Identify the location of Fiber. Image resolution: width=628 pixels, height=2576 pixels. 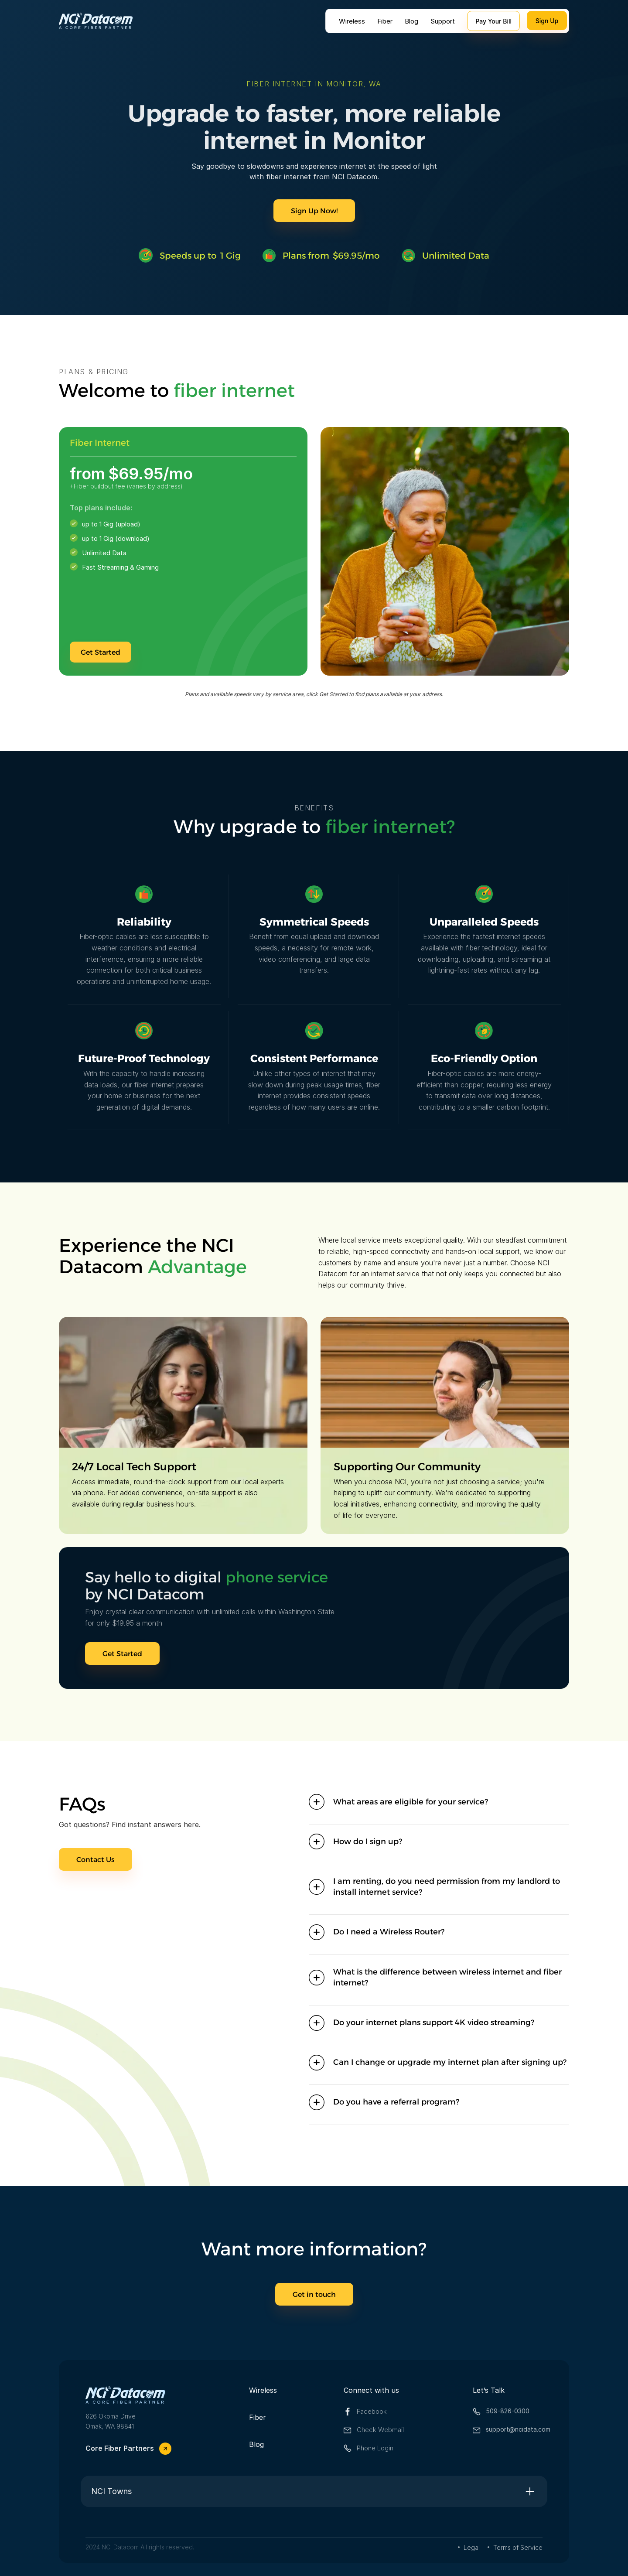
(384, 21).